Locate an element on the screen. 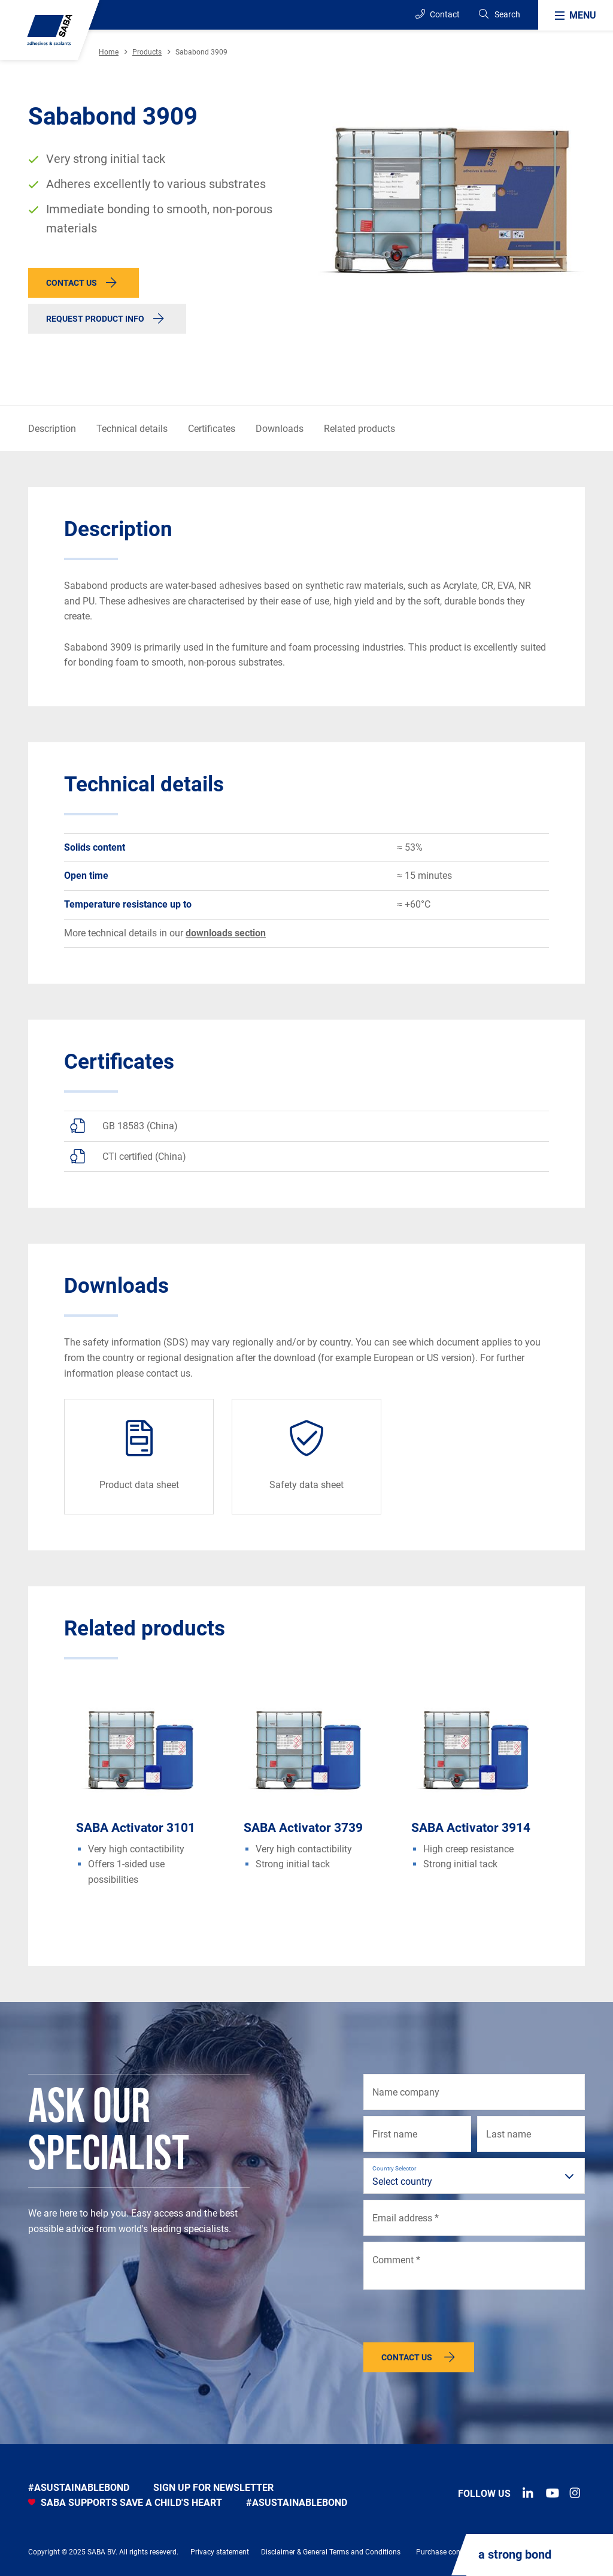 This screenshot has height=2576, width=613. Sign up for newsletter is located at coordinates (213, 2487).